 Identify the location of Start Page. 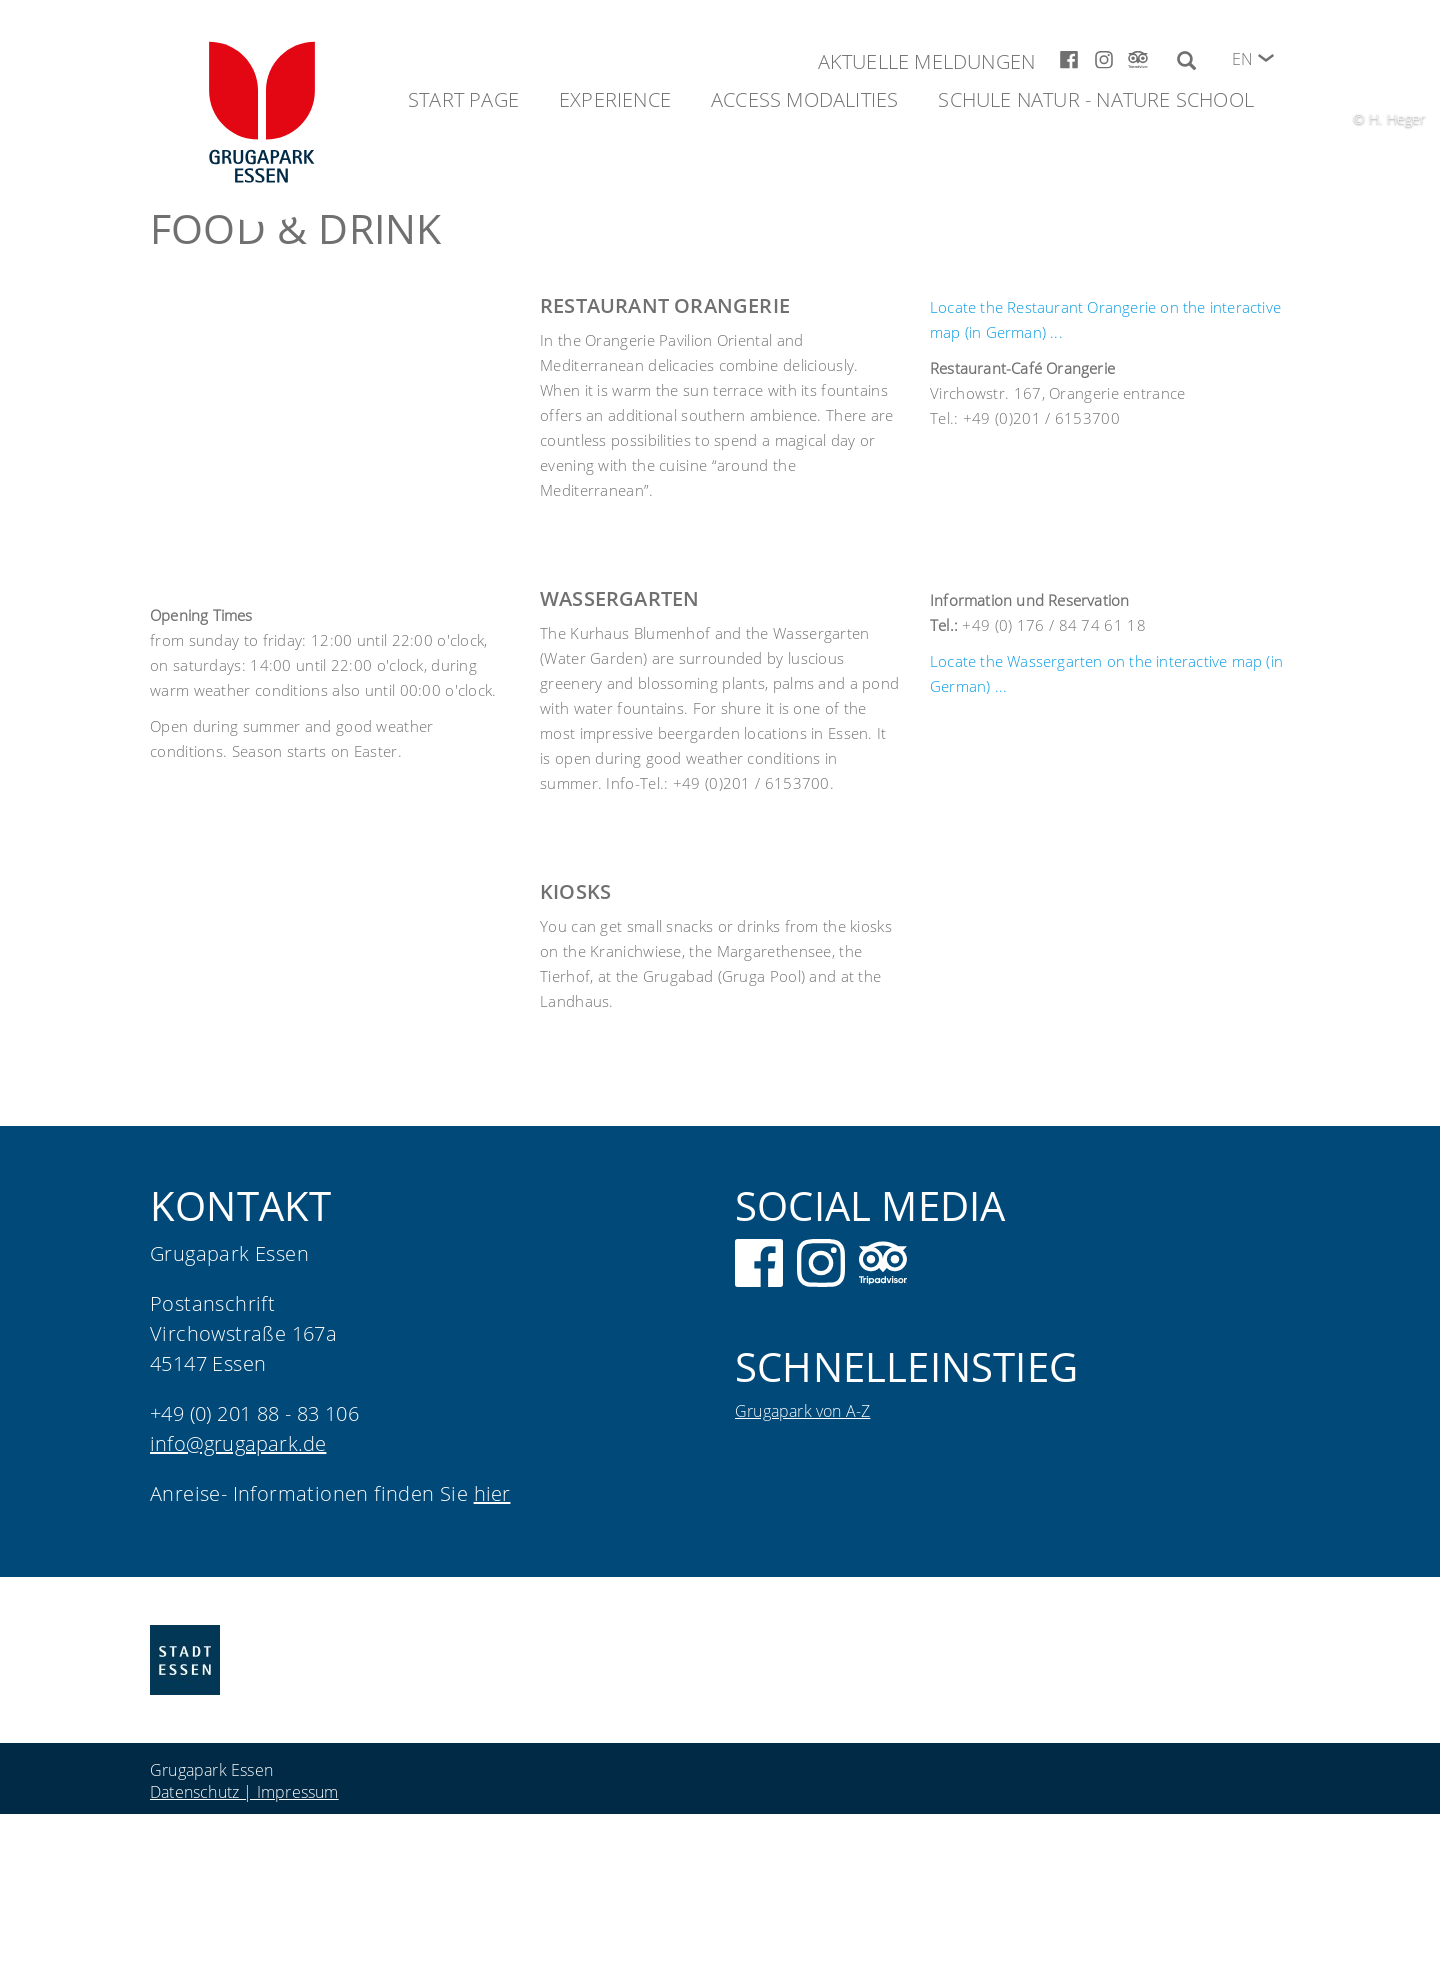
(463, 99).